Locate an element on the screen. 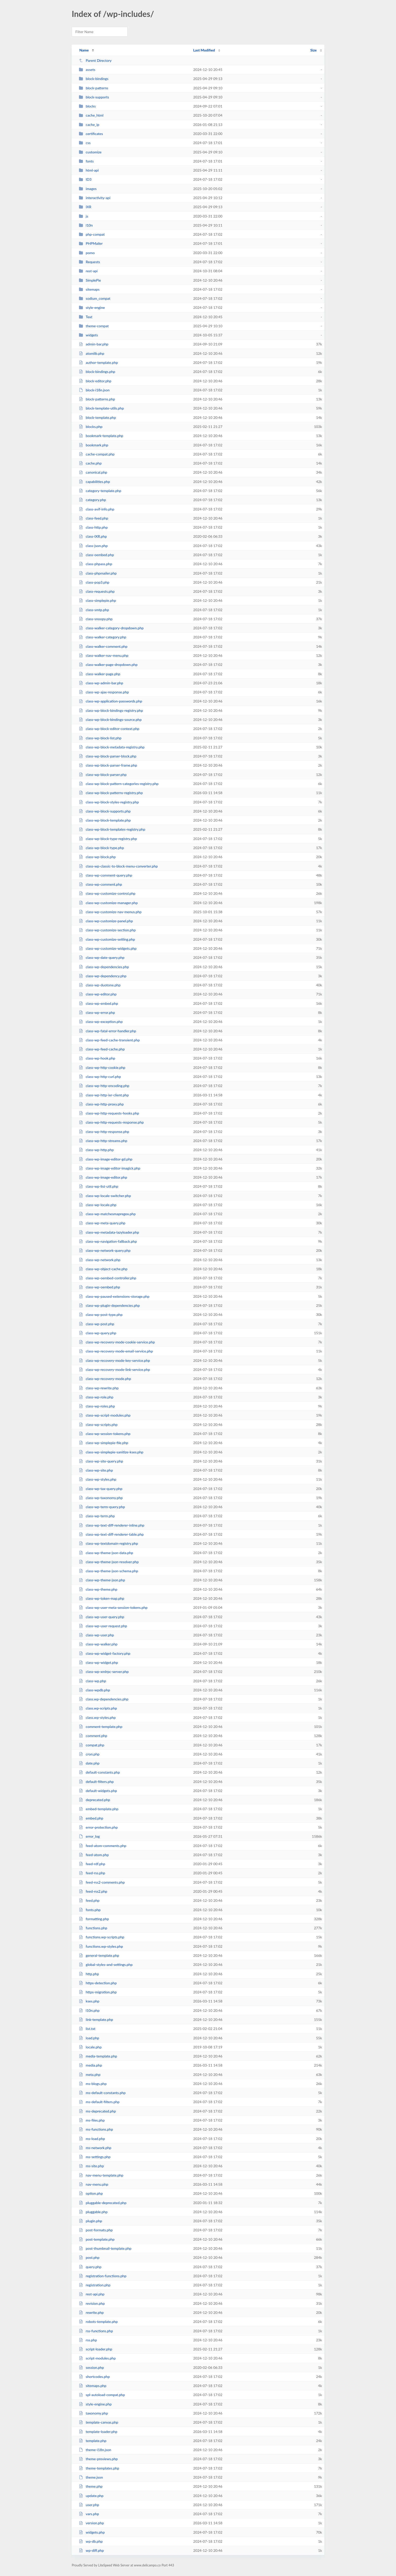 The image size is (396, 2576). class-wp-widget-factory.php is located at coordinates (104, 1653).